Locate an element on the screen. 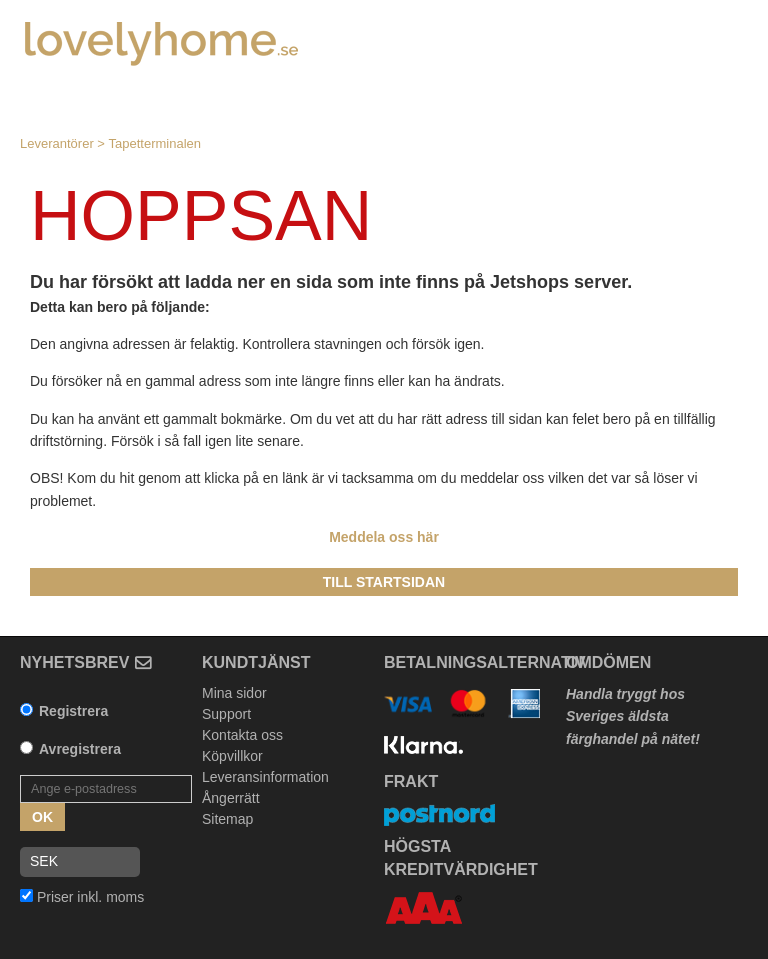 The image size is (768, 959). Mina sidor is located at coordinates (234, 693).